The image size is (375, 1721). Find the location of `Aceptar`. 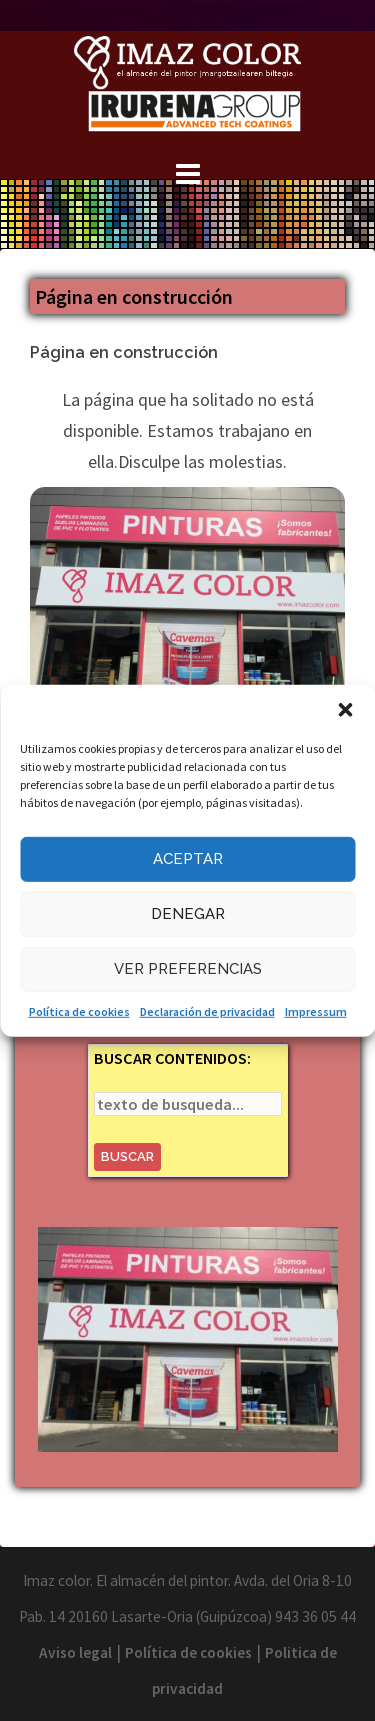

Aceptar is located at coordinates (188, 859).